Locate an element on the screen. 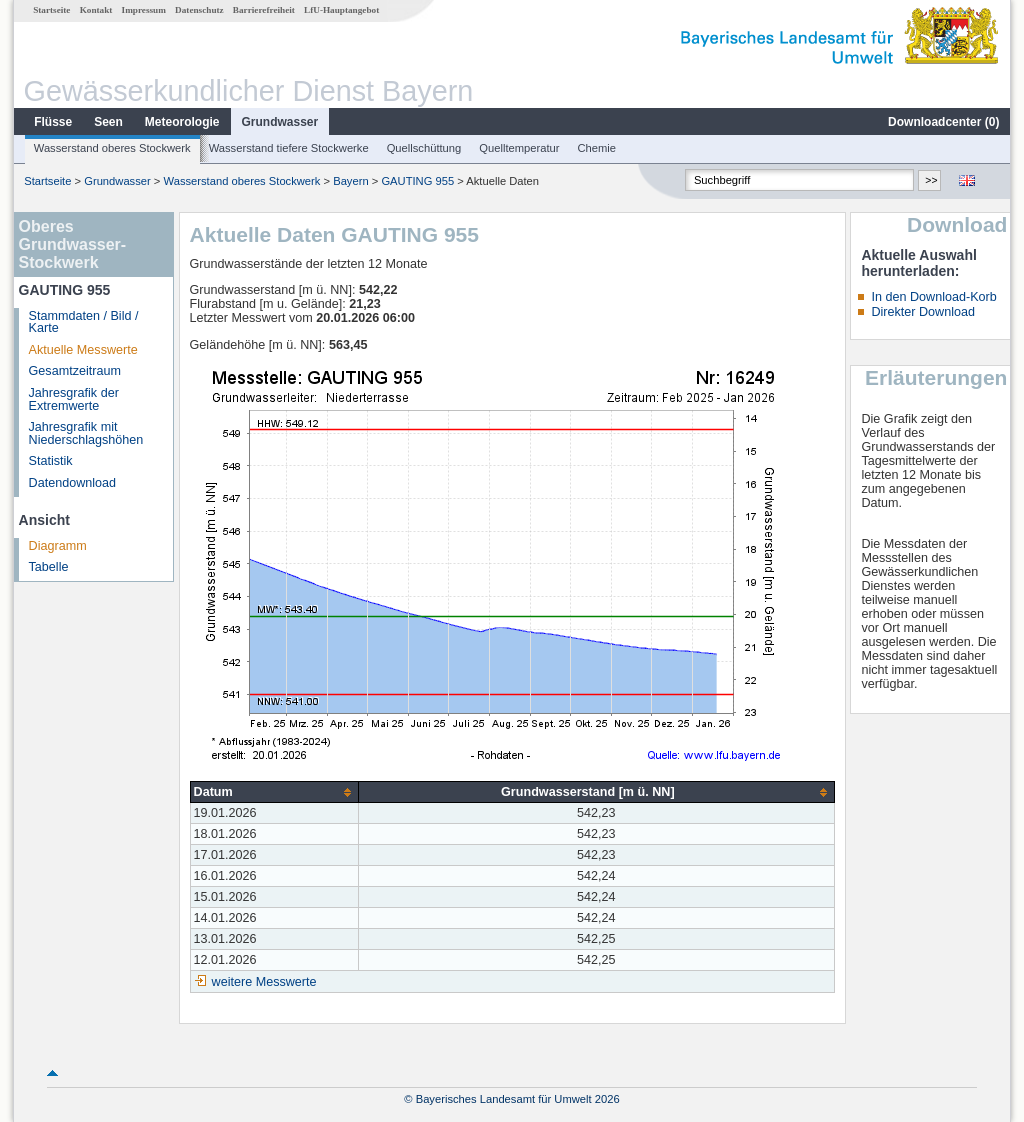 The height and width of the screenshot is (1122, 1024). Datendownload is located at coordinates (73, 483).